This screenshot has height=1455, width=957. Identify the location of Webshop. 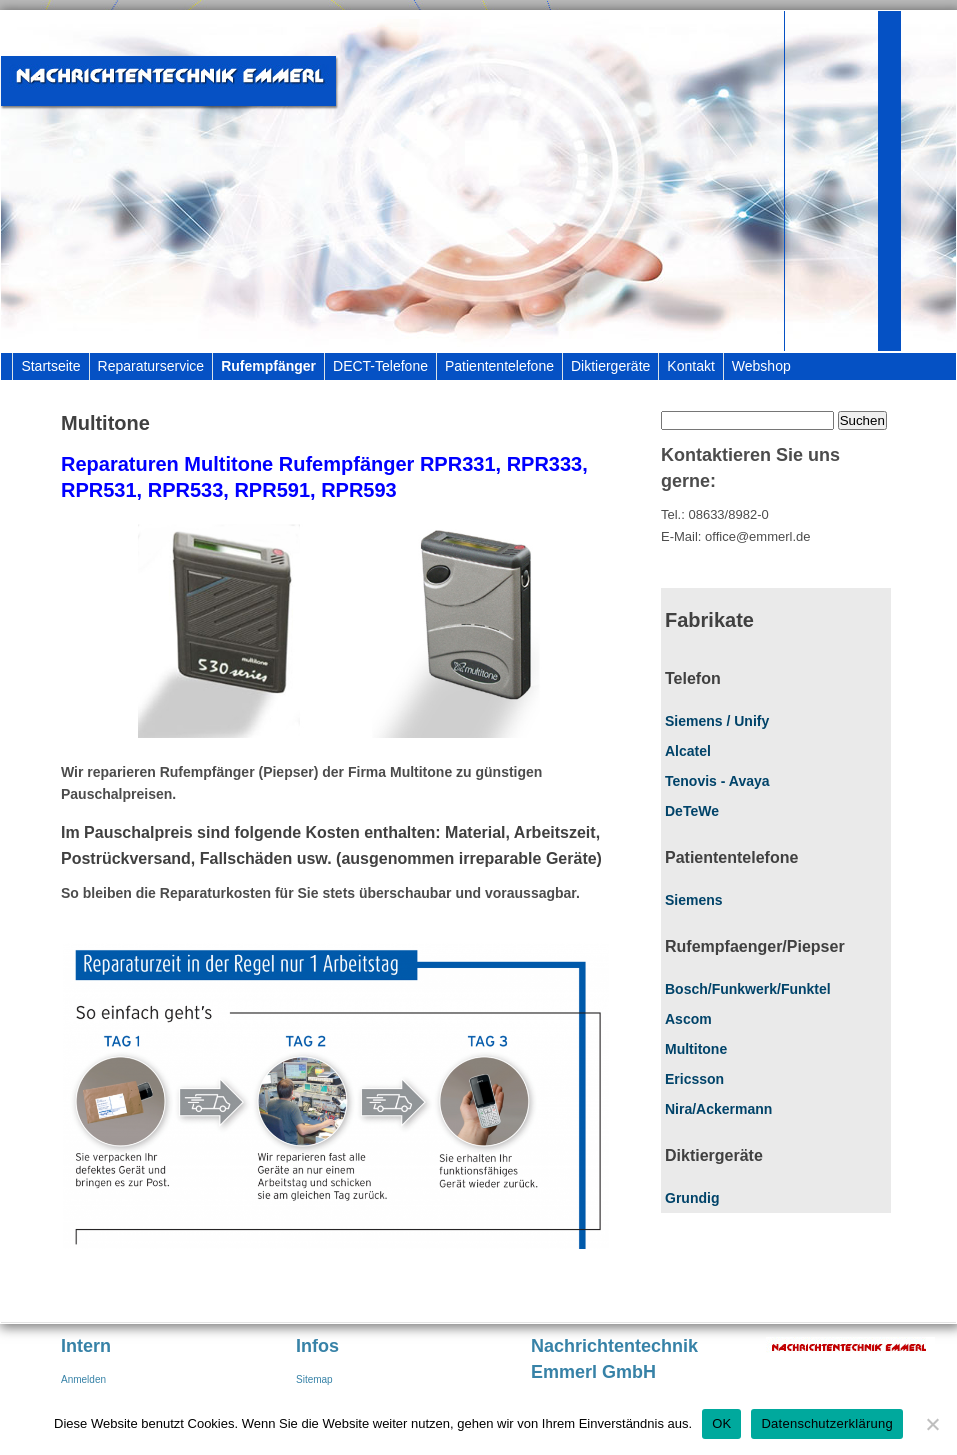
(761, 366).